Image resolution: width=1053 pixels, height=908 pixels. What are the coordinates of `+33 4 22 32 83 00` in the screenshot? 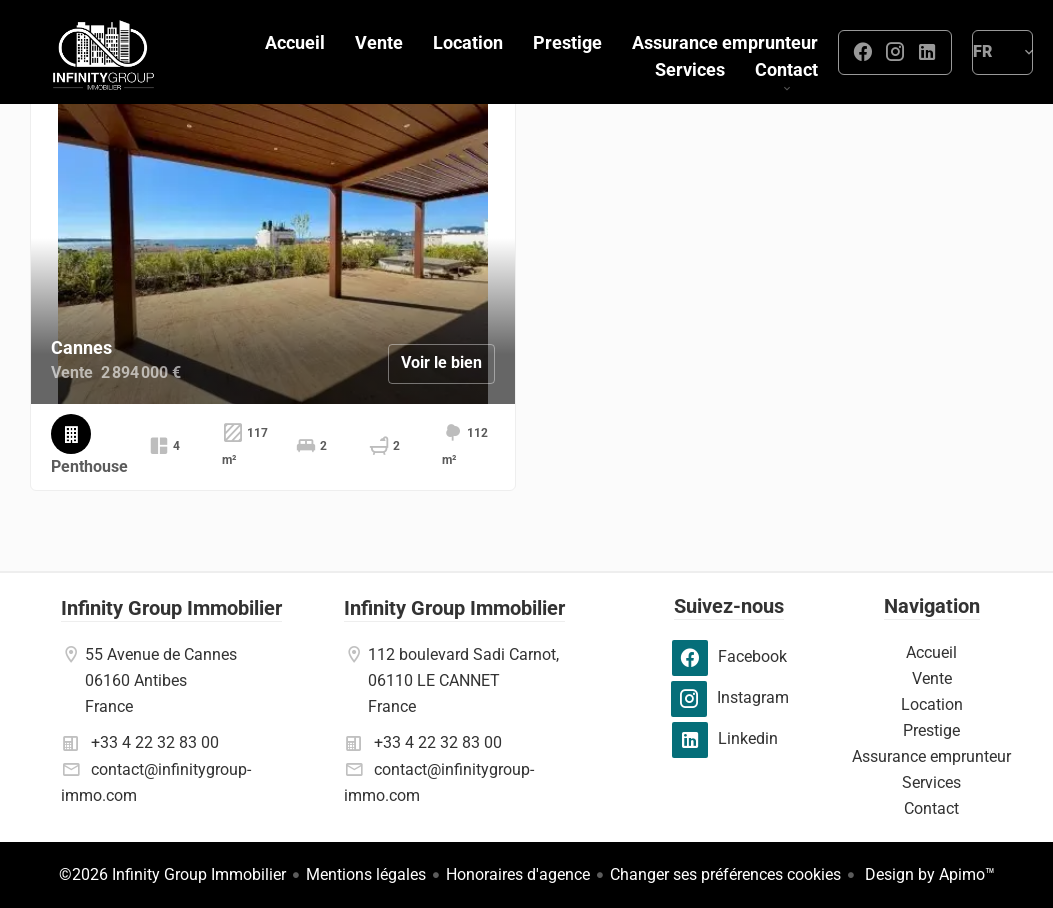 It's located at (155, 742).